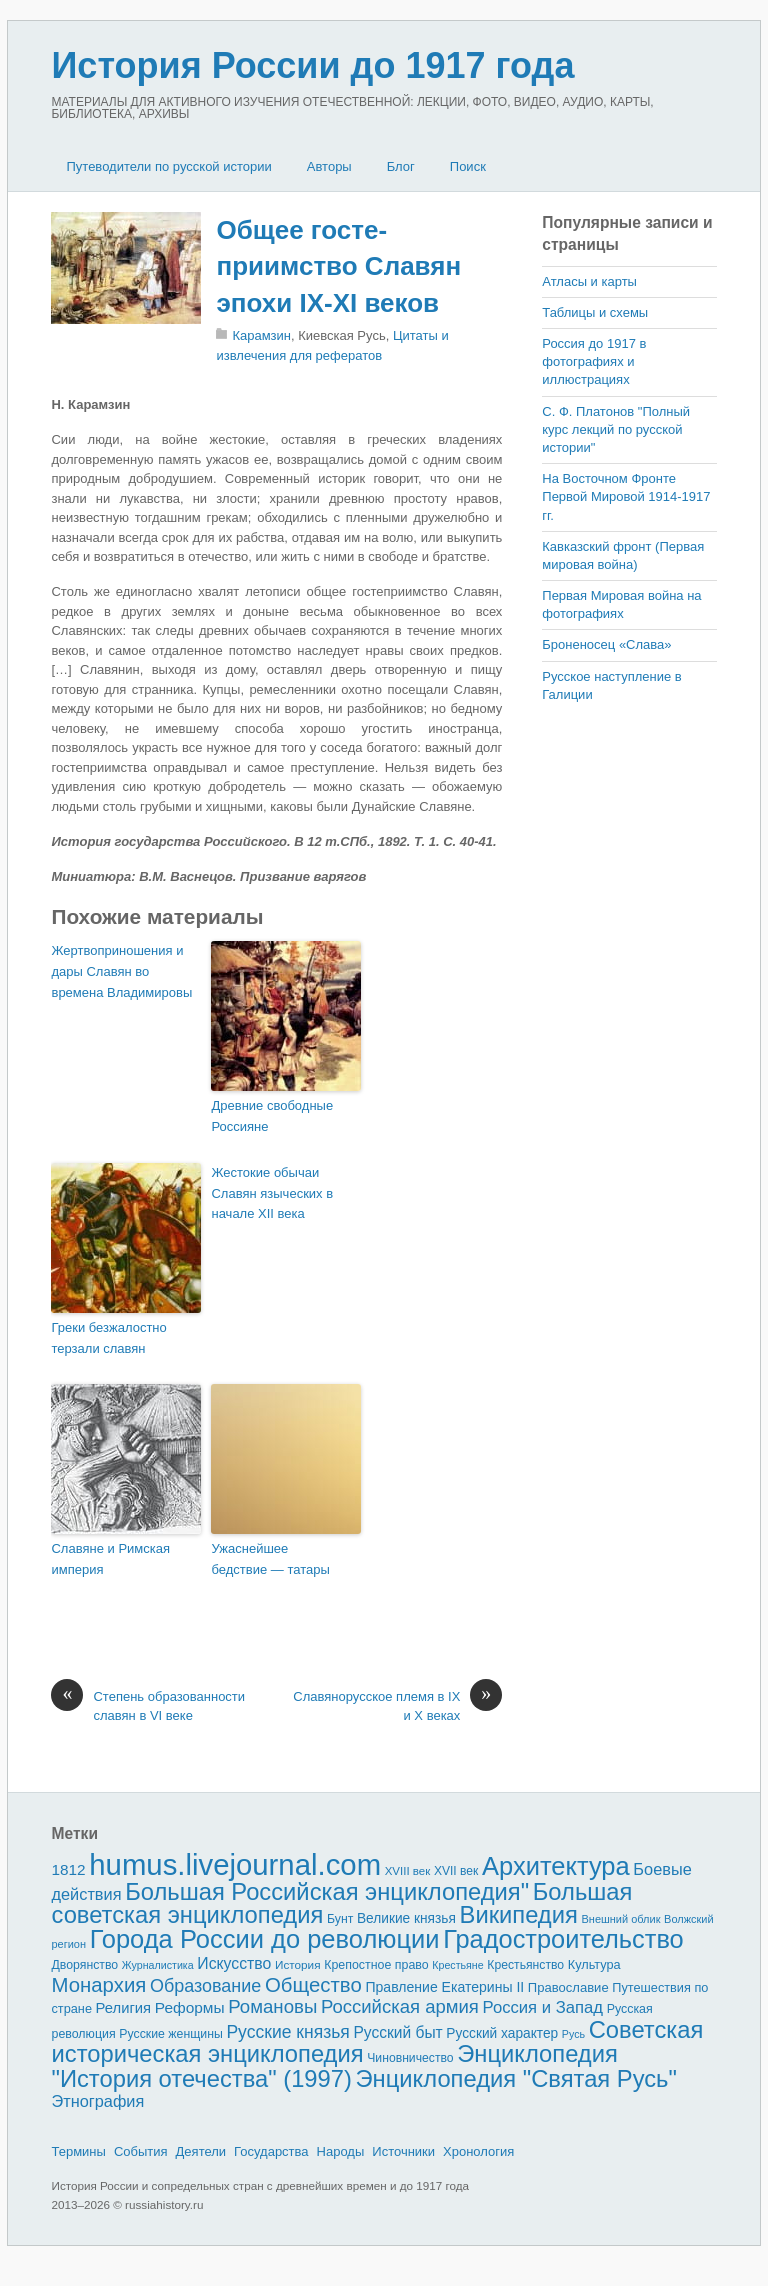  What do you see at coordinates (78, 2151) in the screenshot?
I see `Термины` at bounding box center [78, 2151].